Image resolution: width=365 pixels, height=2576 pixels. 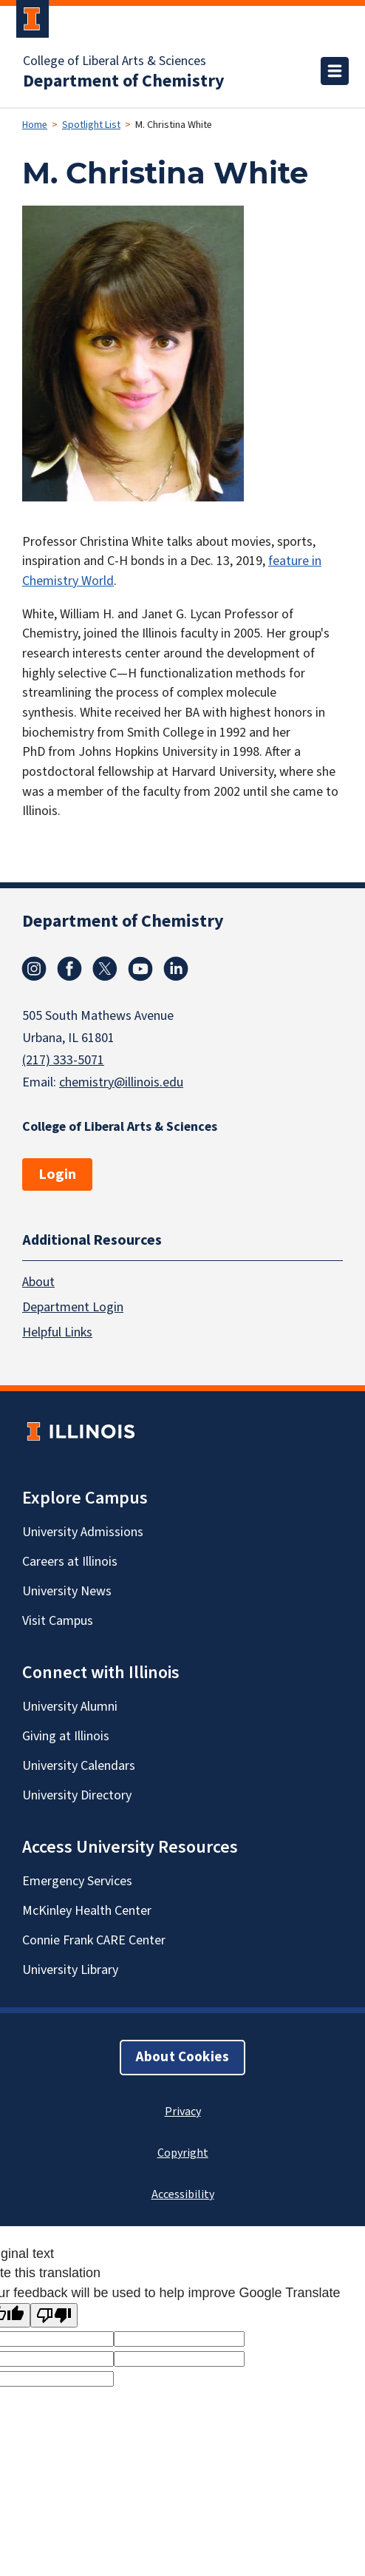 I want to click on About Cookies, so click(x=182, y=2057).